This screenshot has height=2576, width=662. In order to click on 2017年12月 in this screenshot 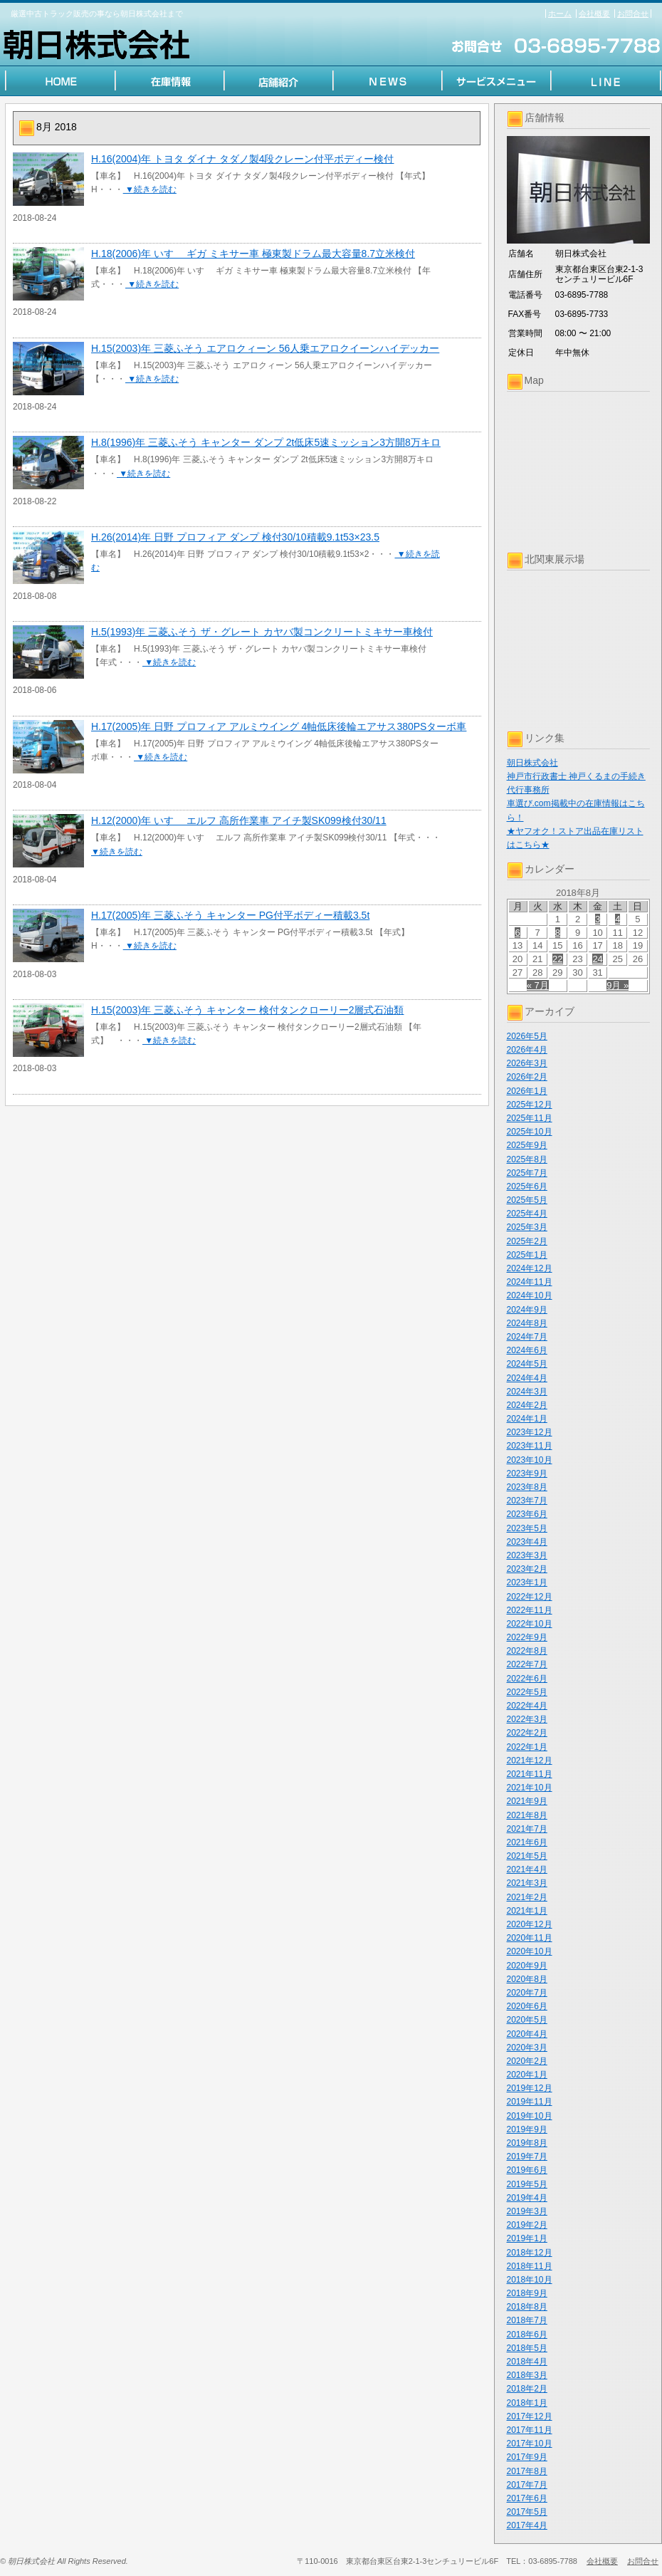, I will do `click(529, 2416)`.